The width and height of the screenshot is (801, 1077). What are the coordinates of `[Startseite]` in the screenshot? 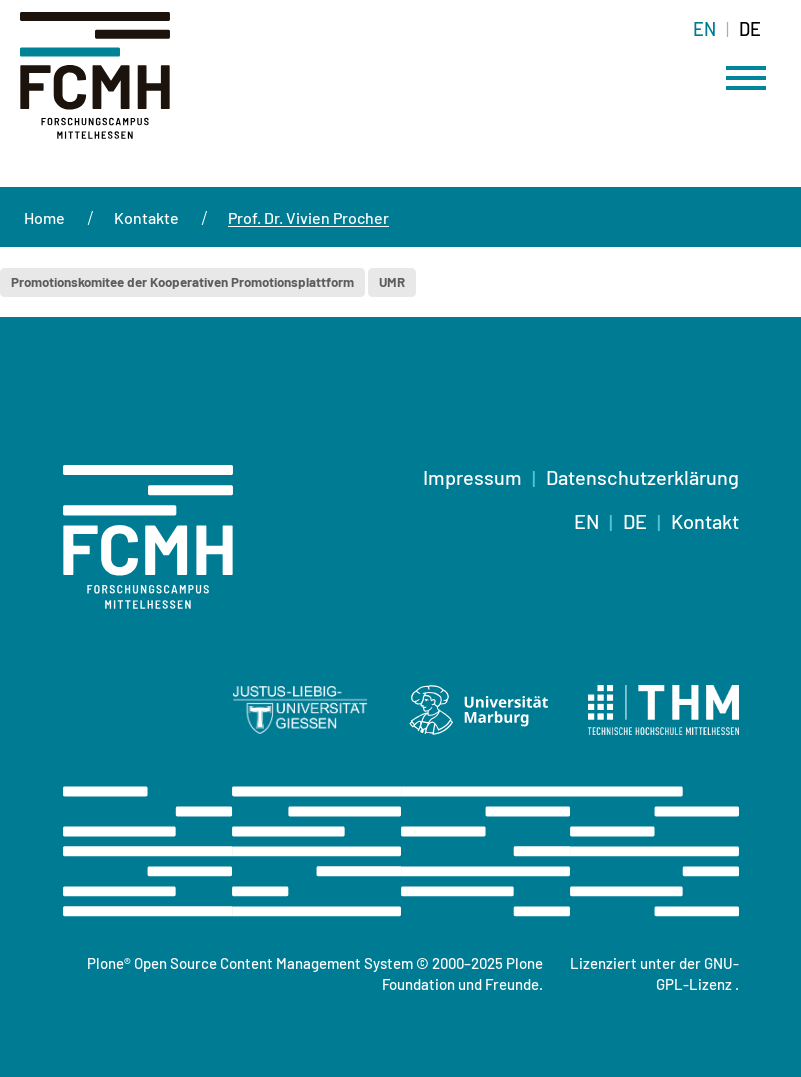 It's located at (97, 87).